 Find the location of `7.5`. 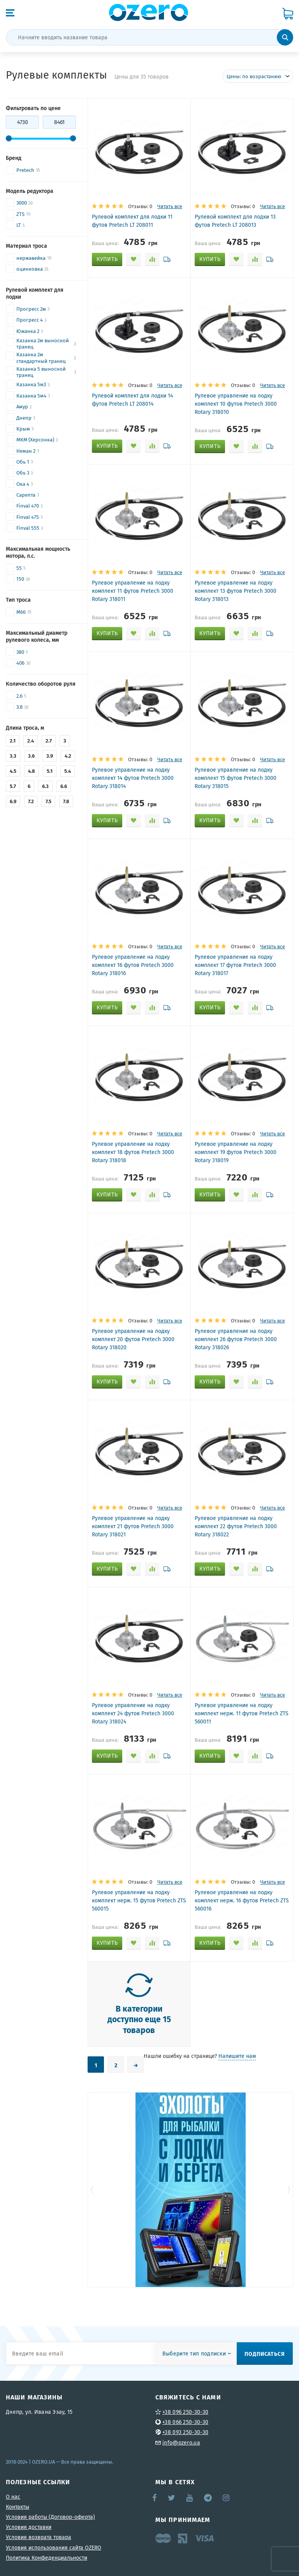

7.5 is located at coordinates (48, 801).